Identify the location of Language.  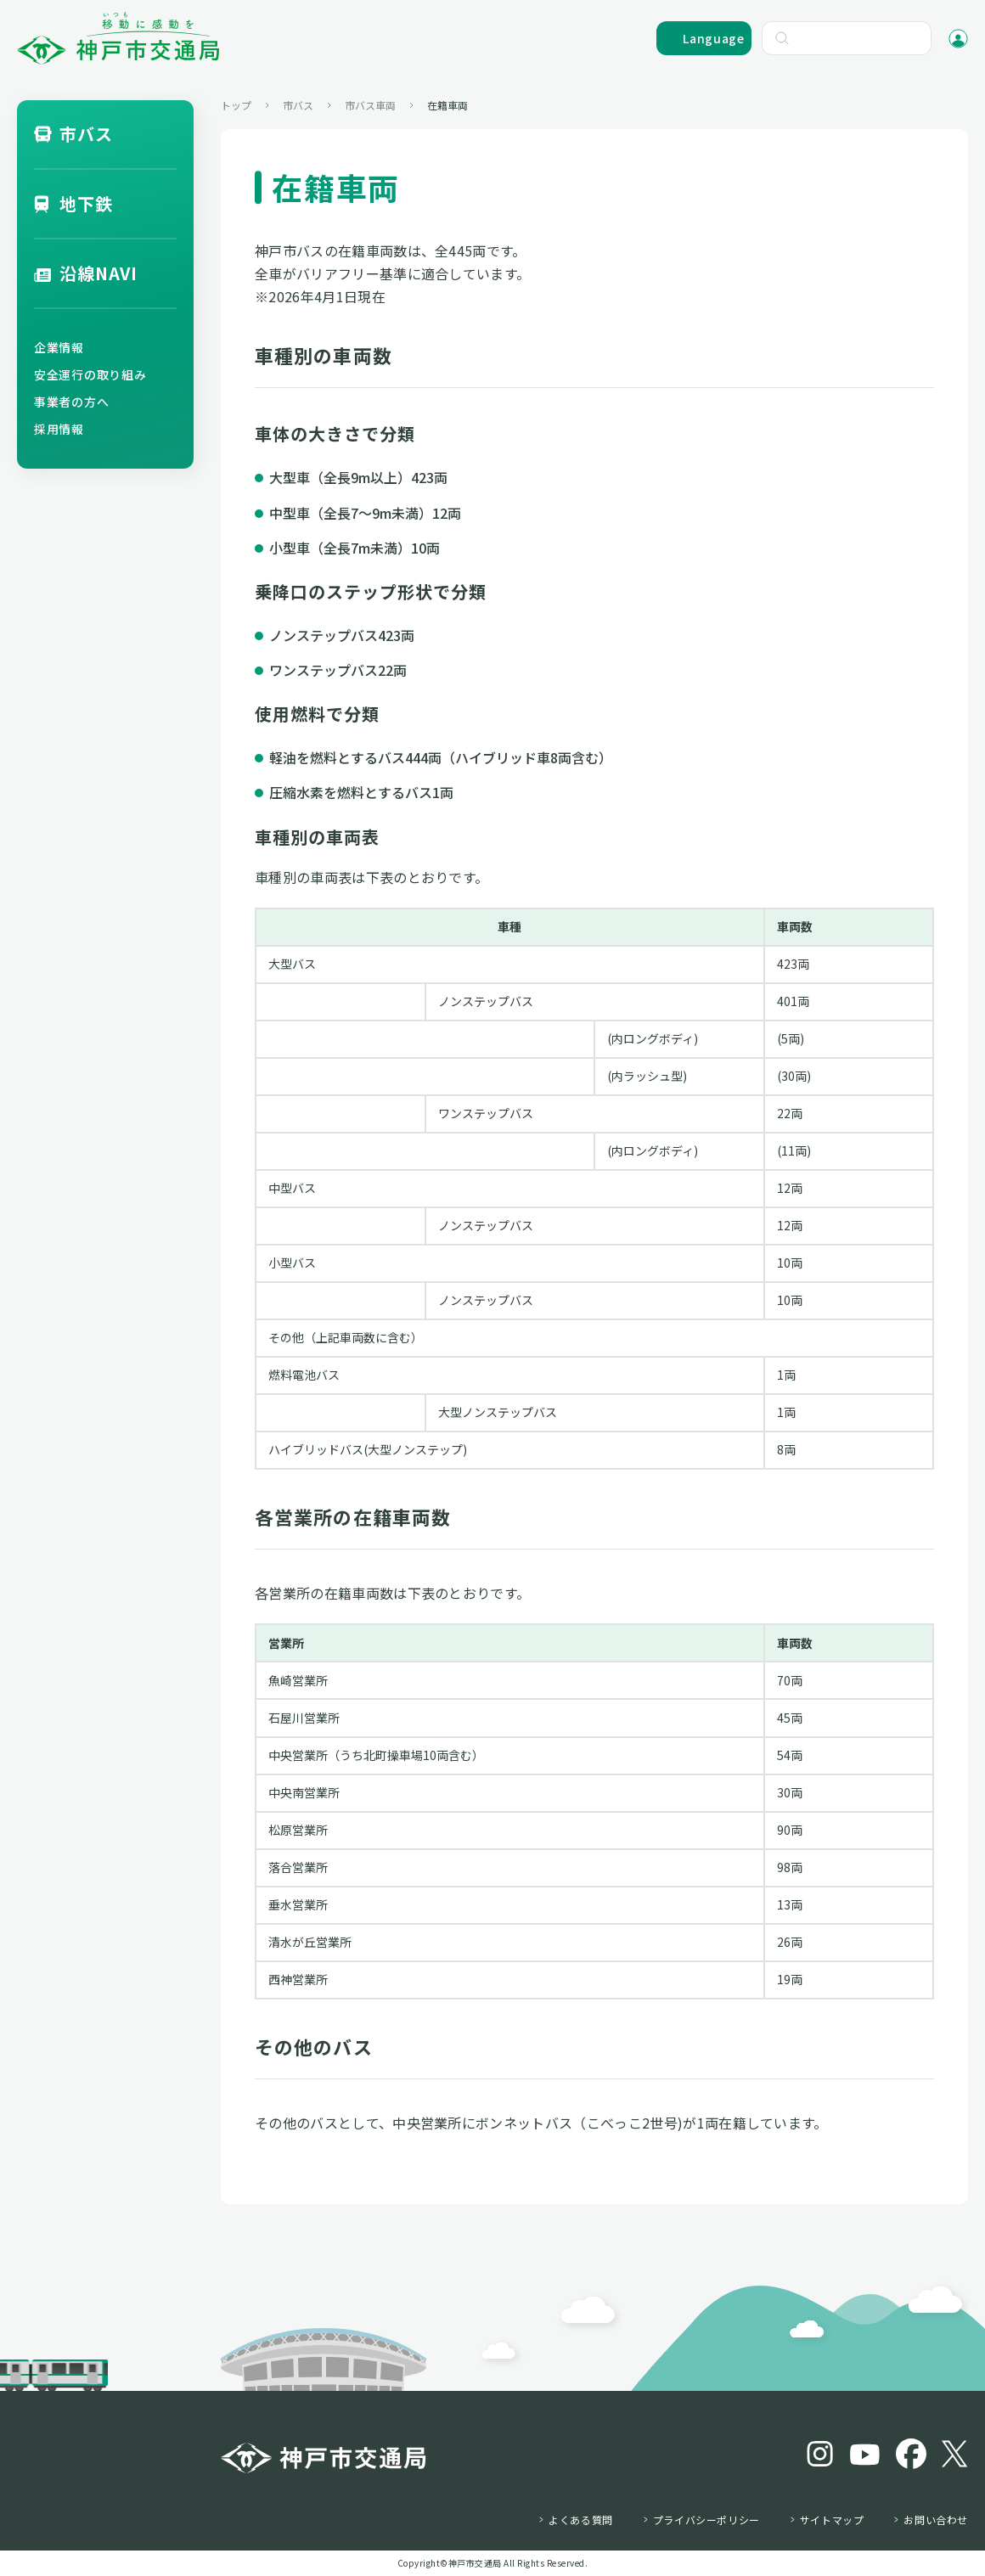
(714, 38).